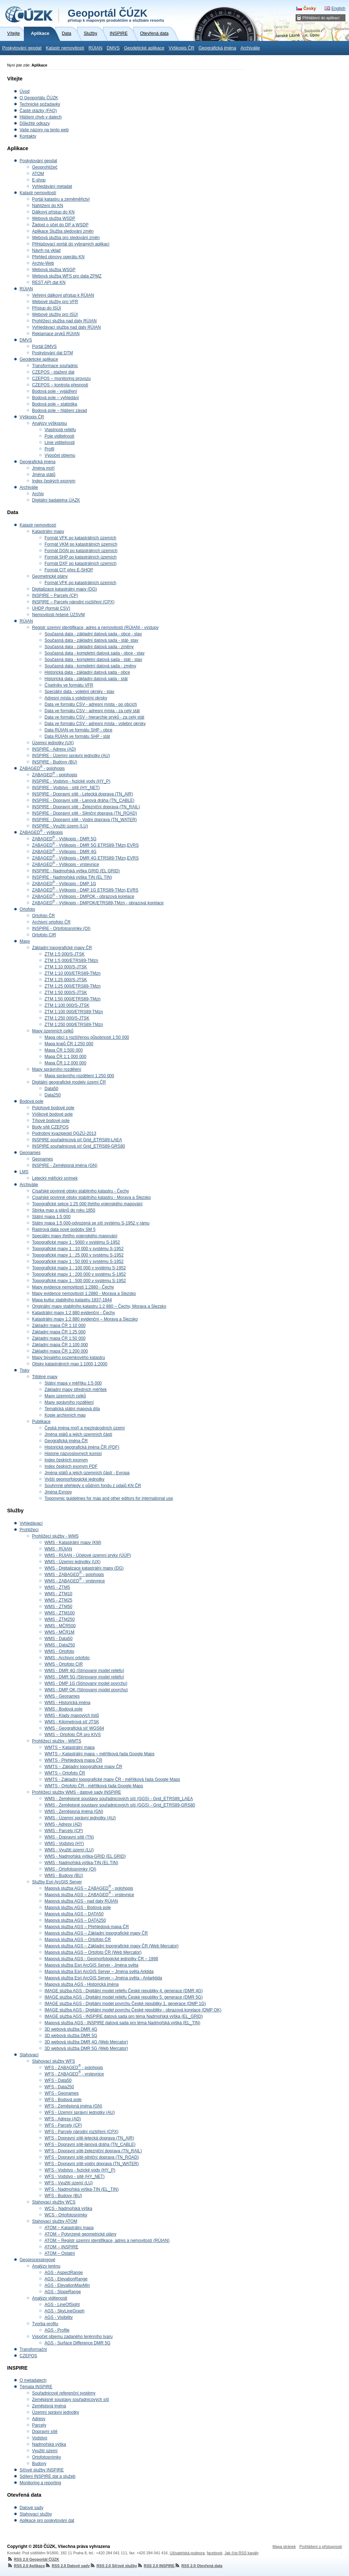  Describe the element at coordinates (64, 1830) in the screenshot. I see `WMS - Parcely (CP)` at that location.